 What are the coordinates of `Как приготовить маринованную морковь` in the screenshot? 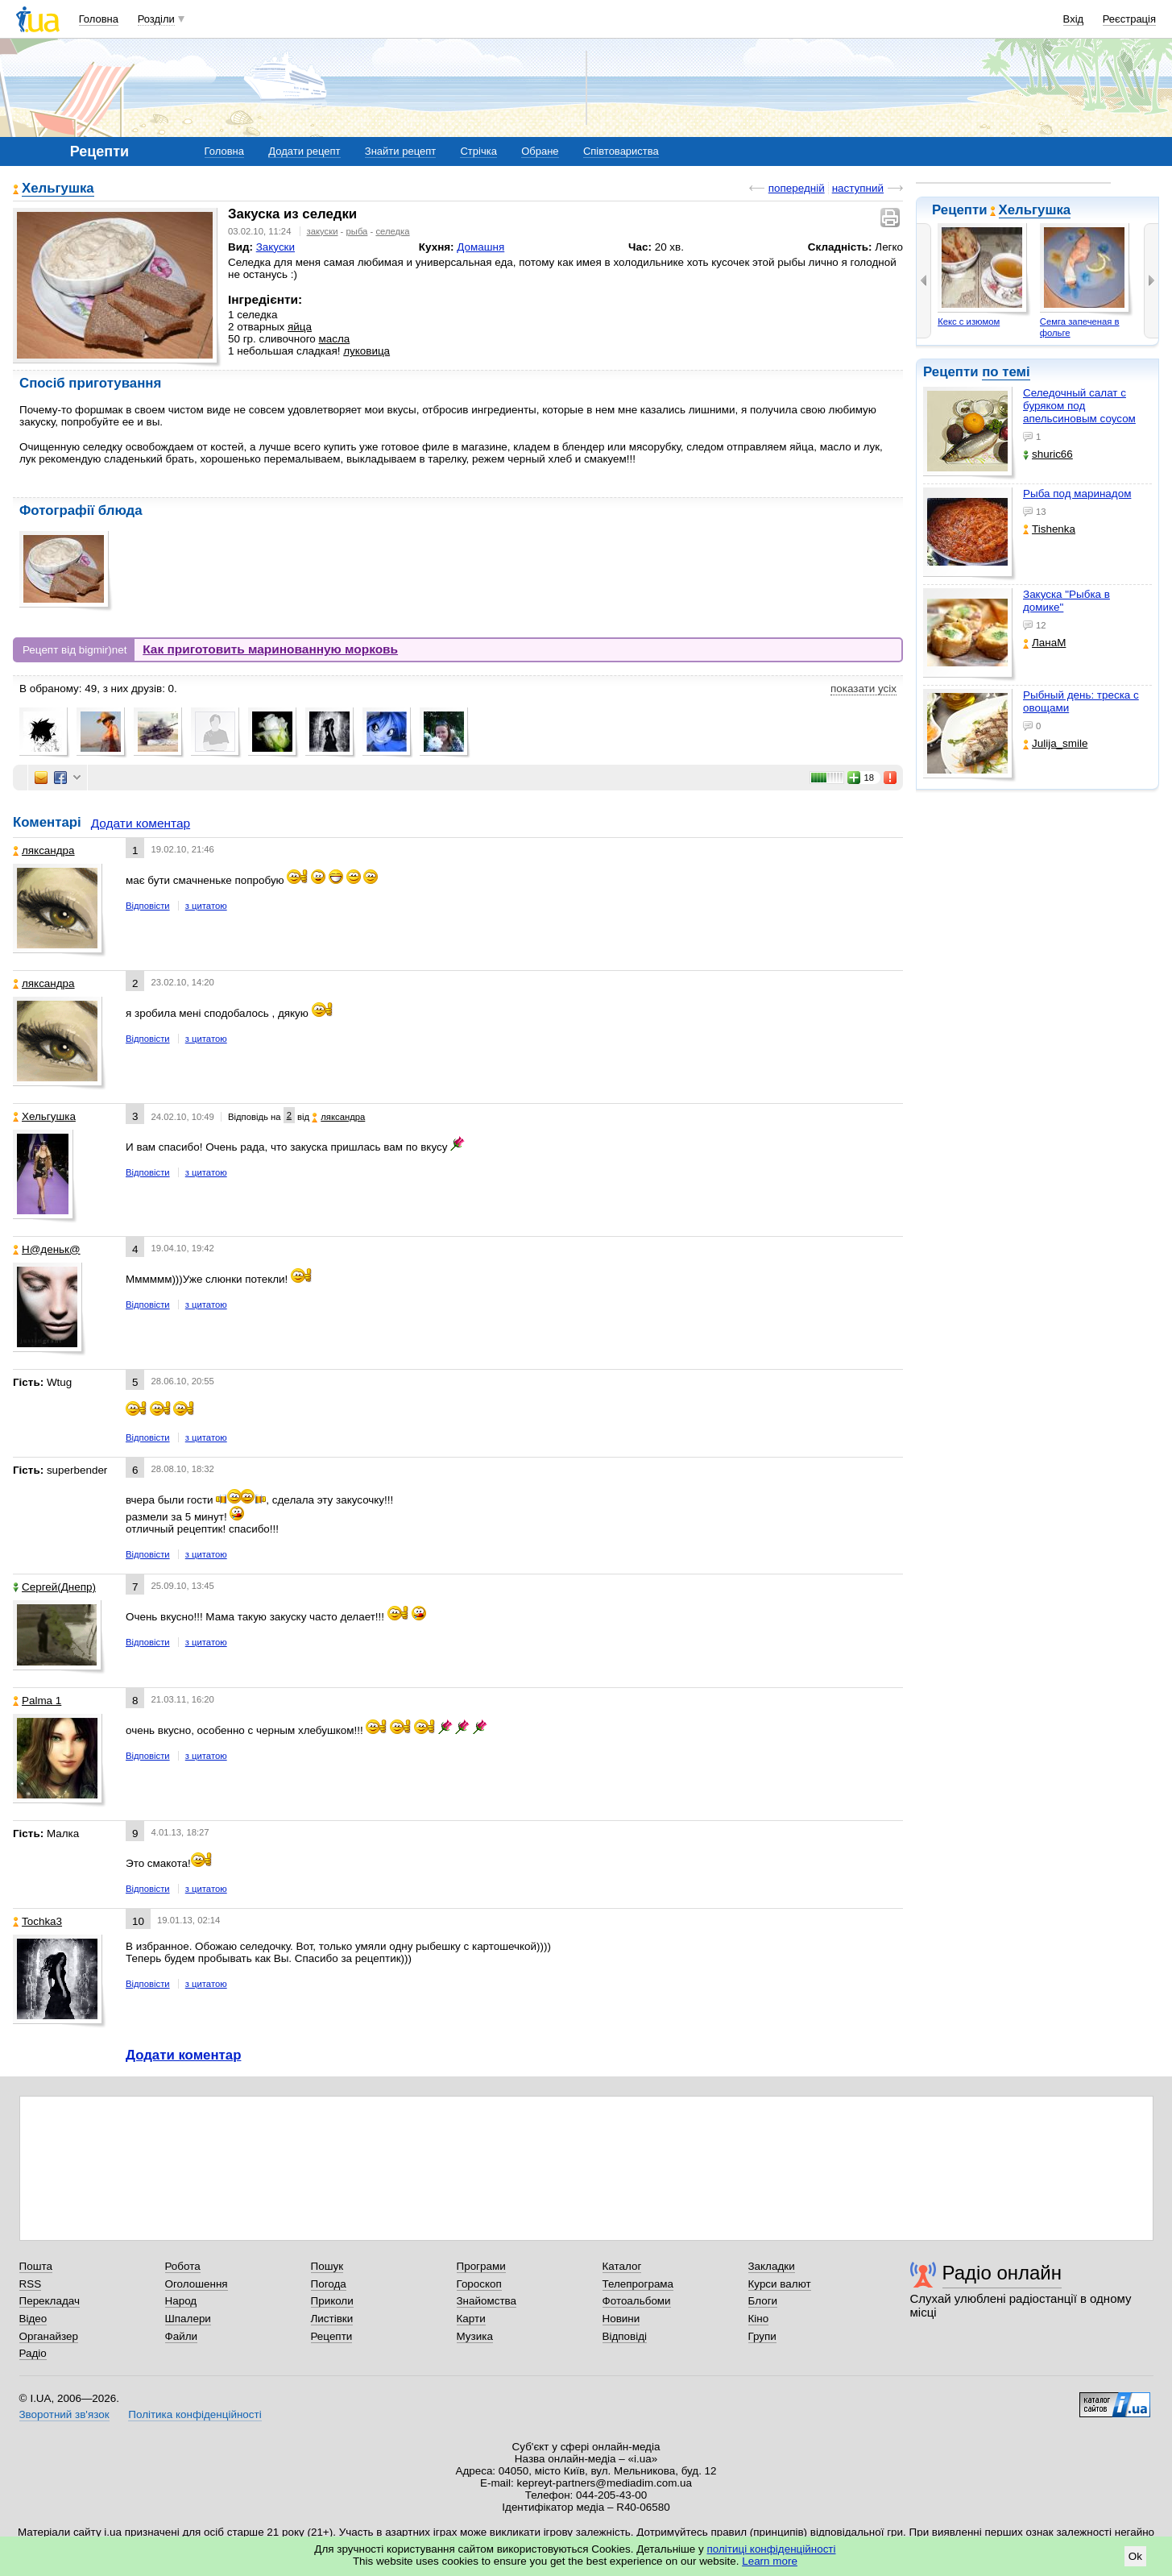 It's located at (270, 649).